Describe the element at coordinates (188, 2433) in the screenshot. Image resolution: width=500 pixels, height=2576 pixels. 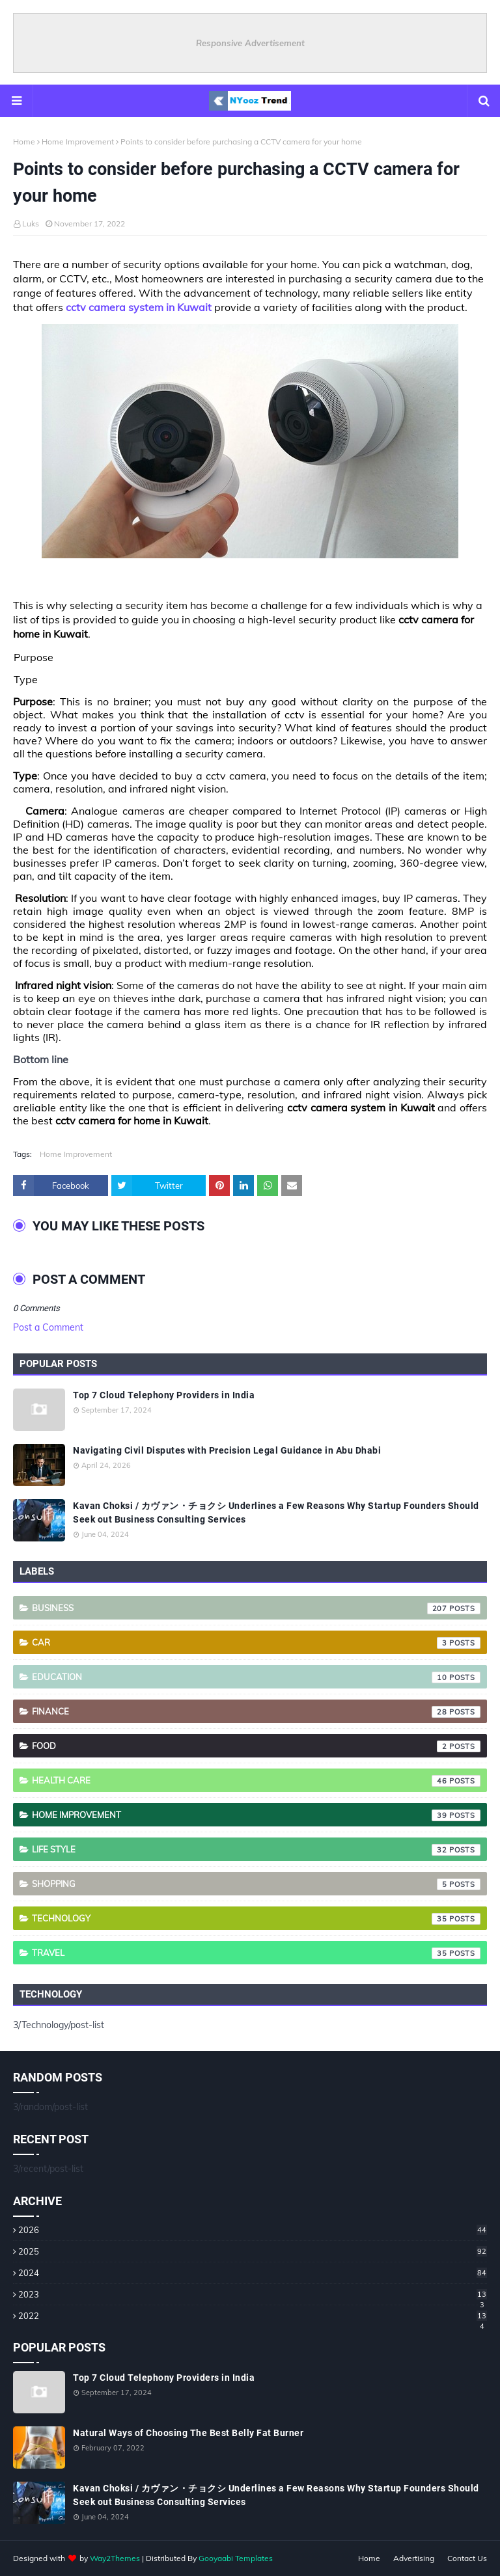
I see `Natural Ways of Choosing The Best Belly Fat Burner` at that location.